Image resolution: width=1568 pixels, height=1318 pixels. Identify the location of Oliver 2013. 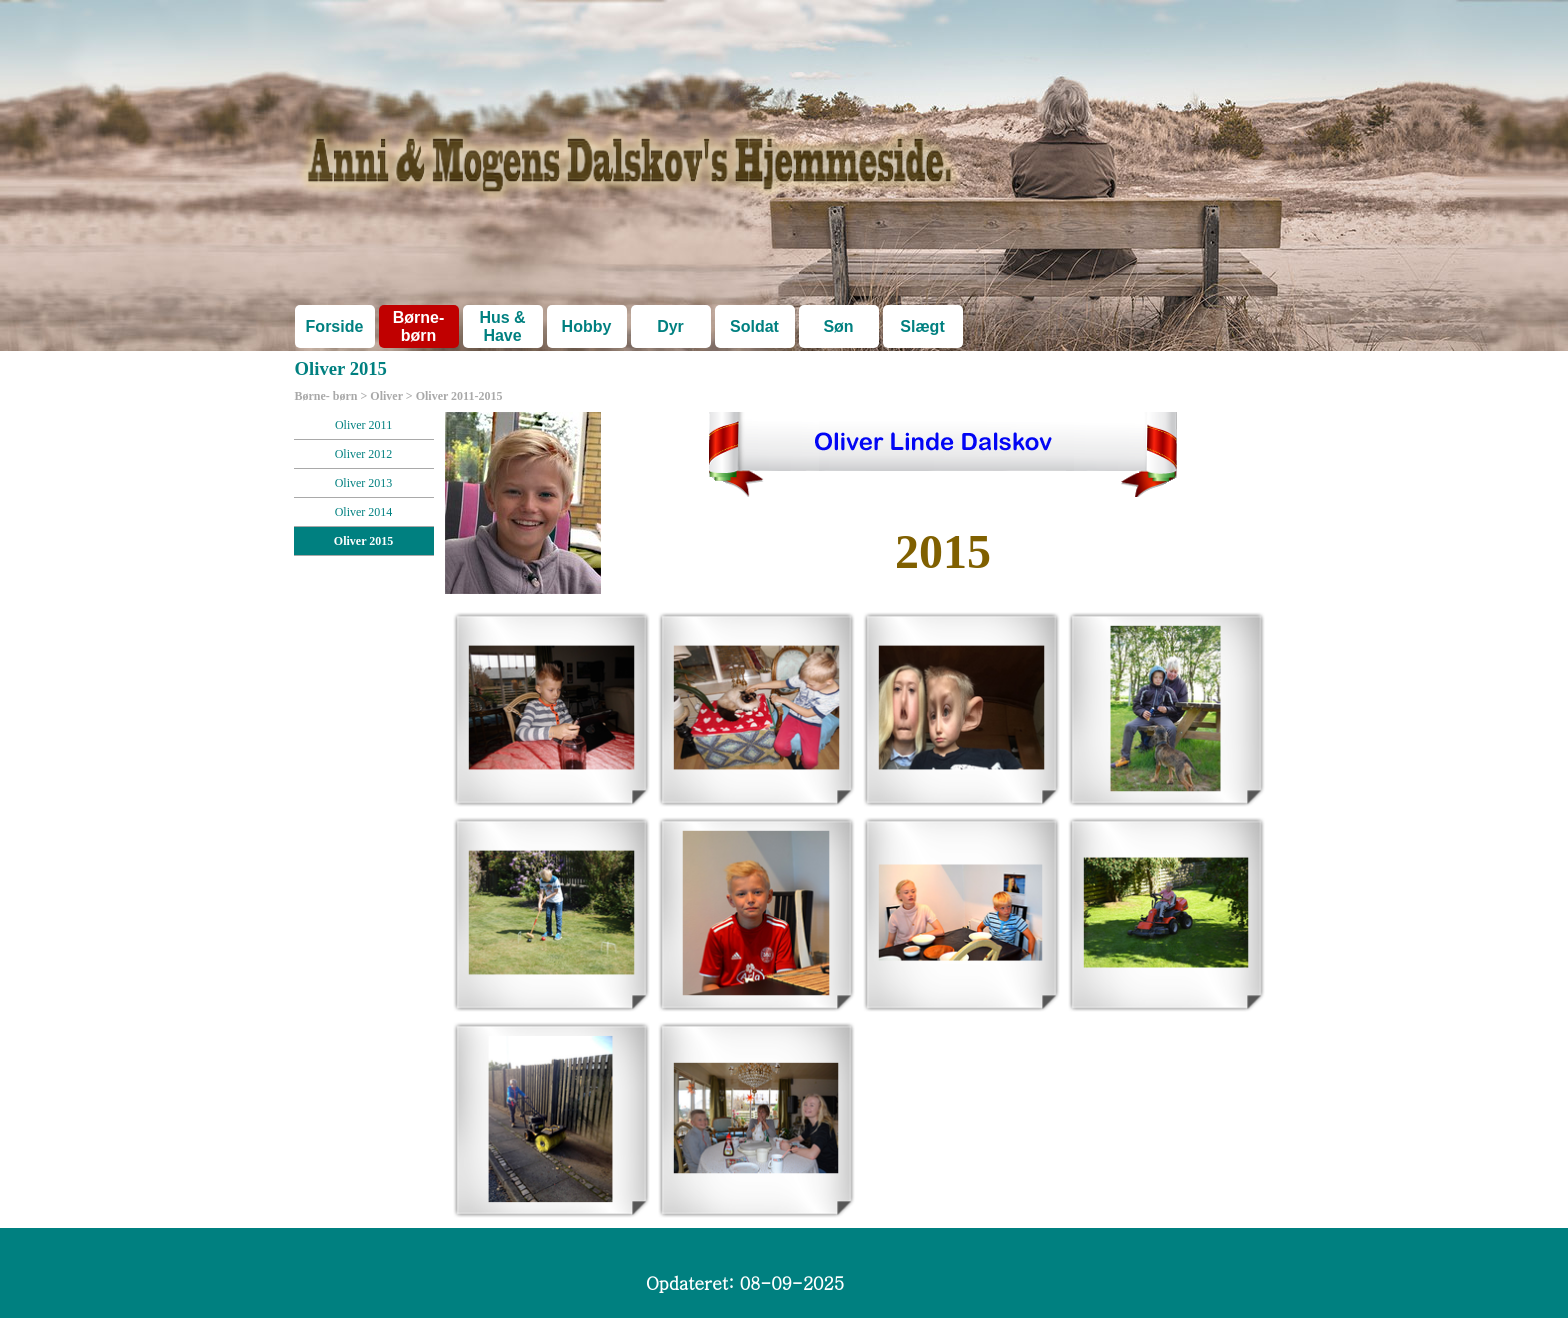
(364, 483).